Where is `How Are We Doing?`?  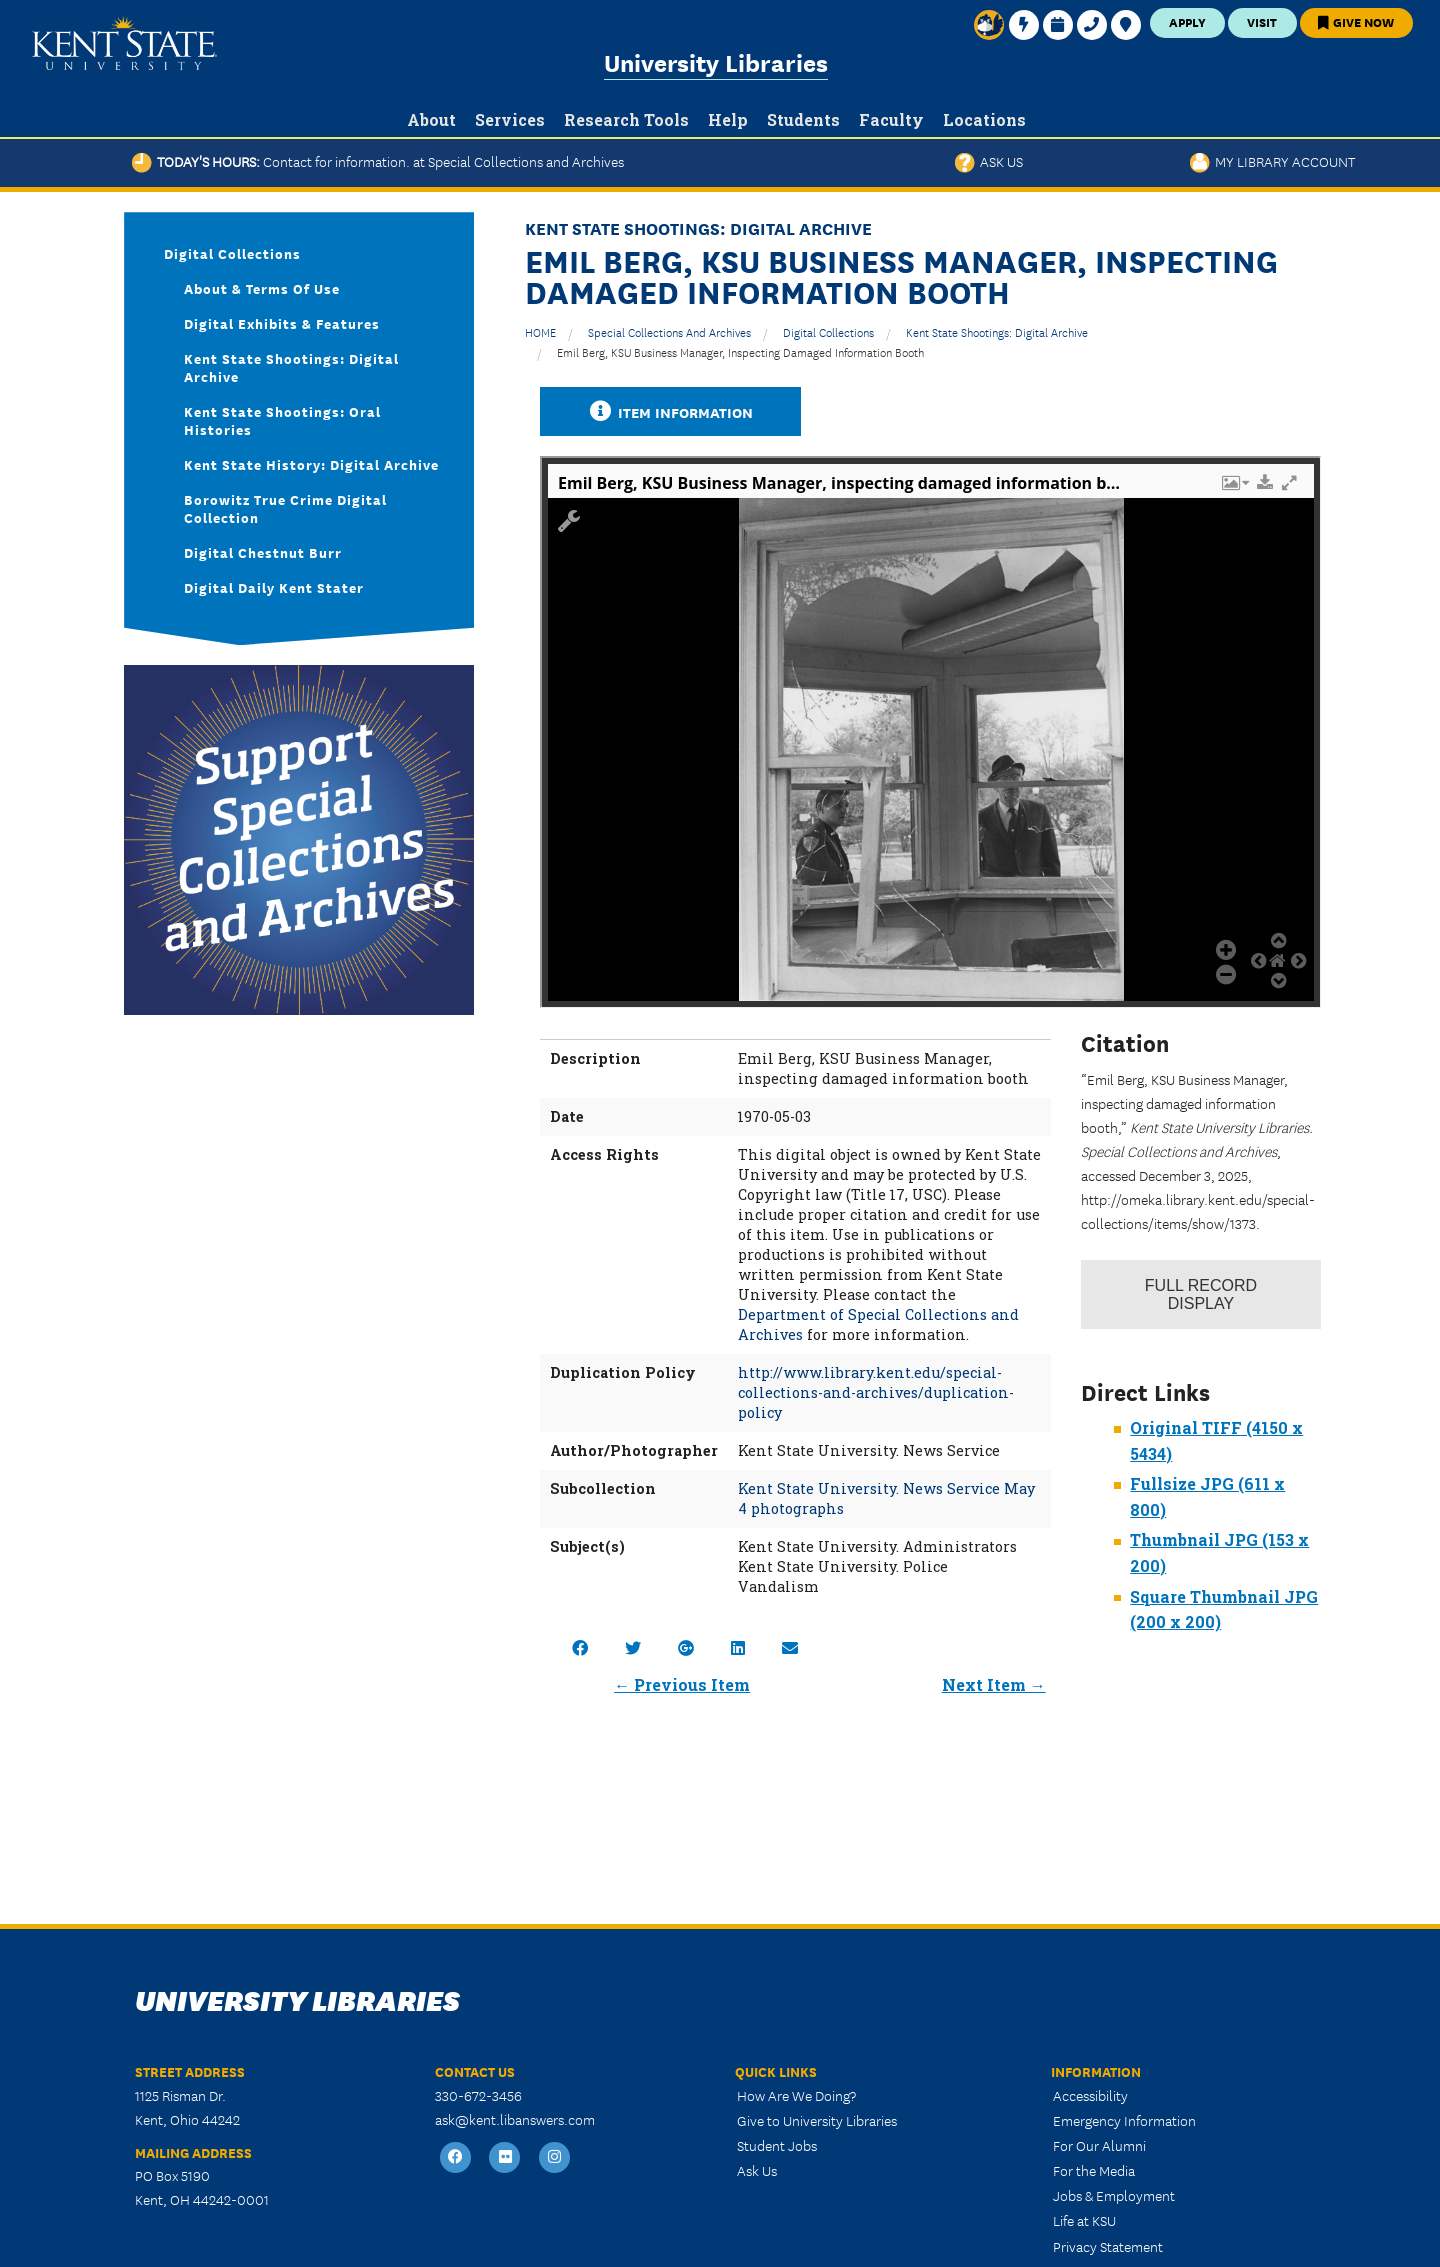 How Are We Doing? is located at coordinates (796, 2095).